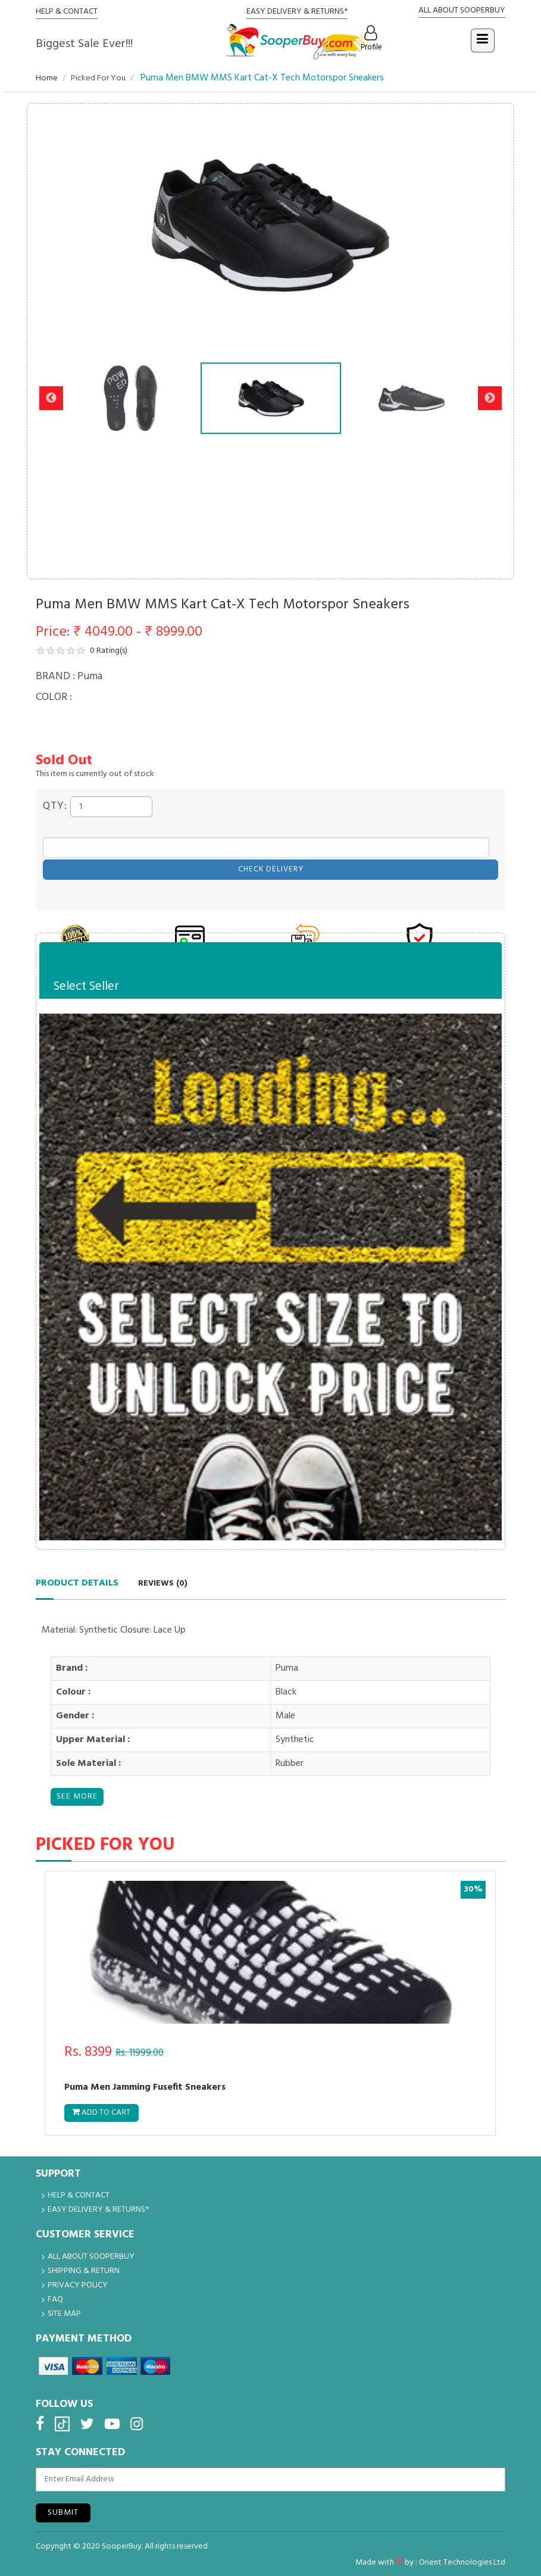 The width and height of the screenshot is (541, 2576). What do you see at coordinates (270, 865) in the screenshot?
I see `Check Delivery` at bounding box center [270, 865].